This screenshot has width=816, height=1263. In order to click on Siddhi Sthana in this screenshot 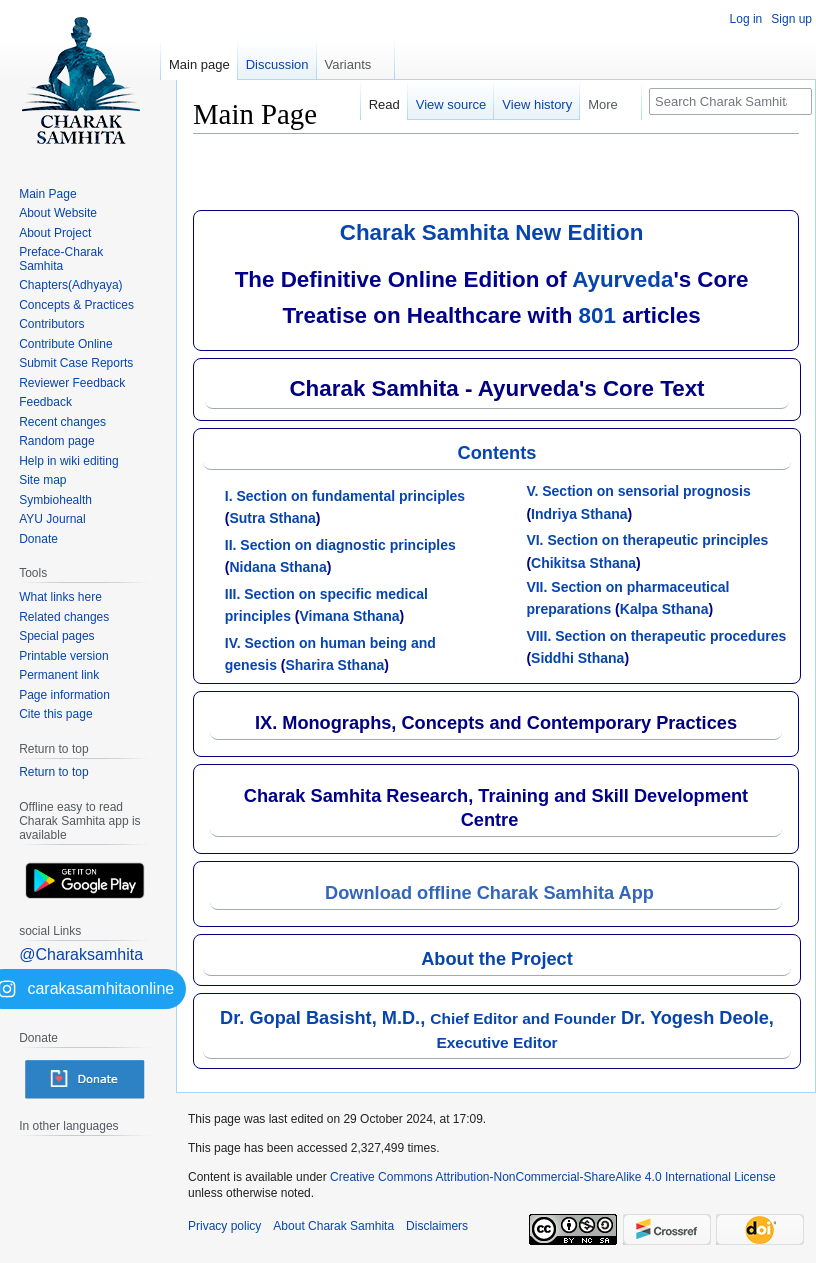, I will do `click(577, 658)`.